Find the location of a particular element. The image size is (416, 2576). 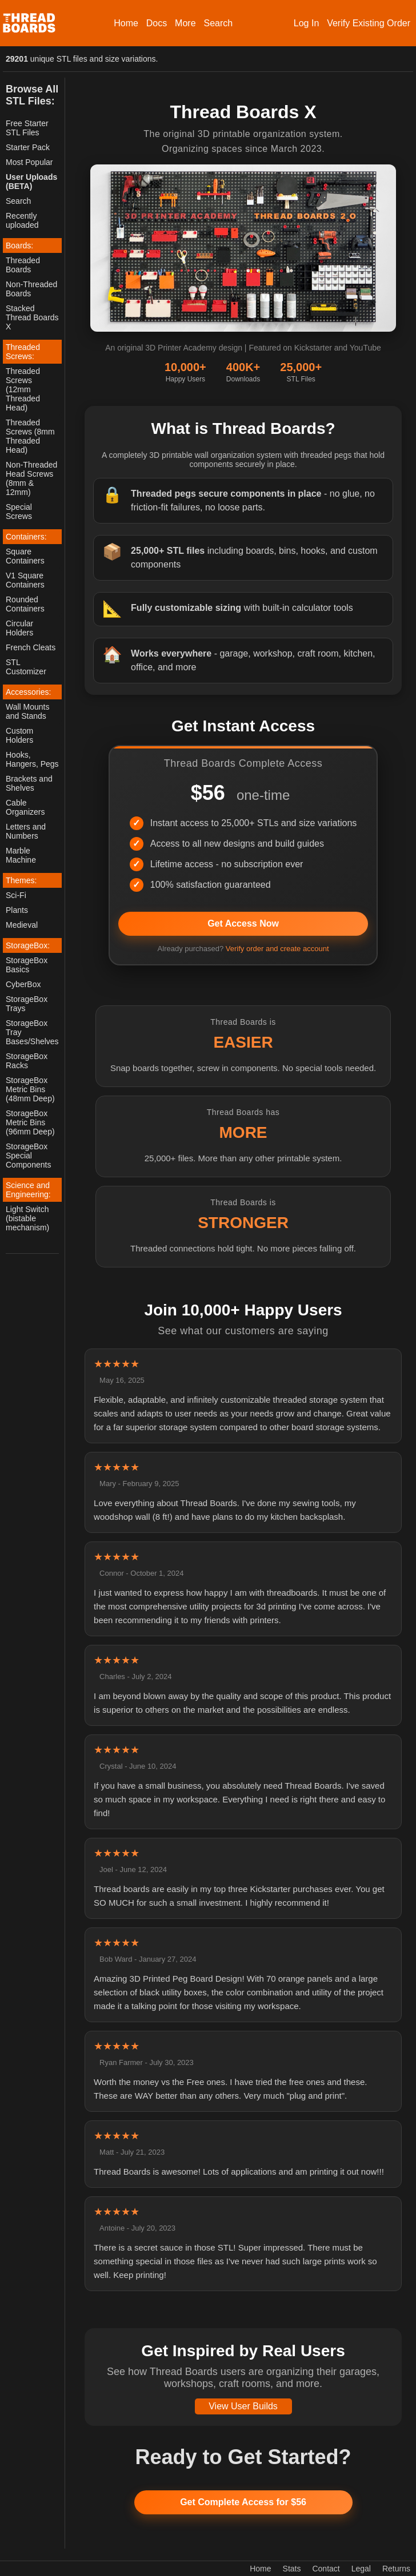

StorageBox Metric Bins (96mm Deep) is located at coordinates (30, 1122).